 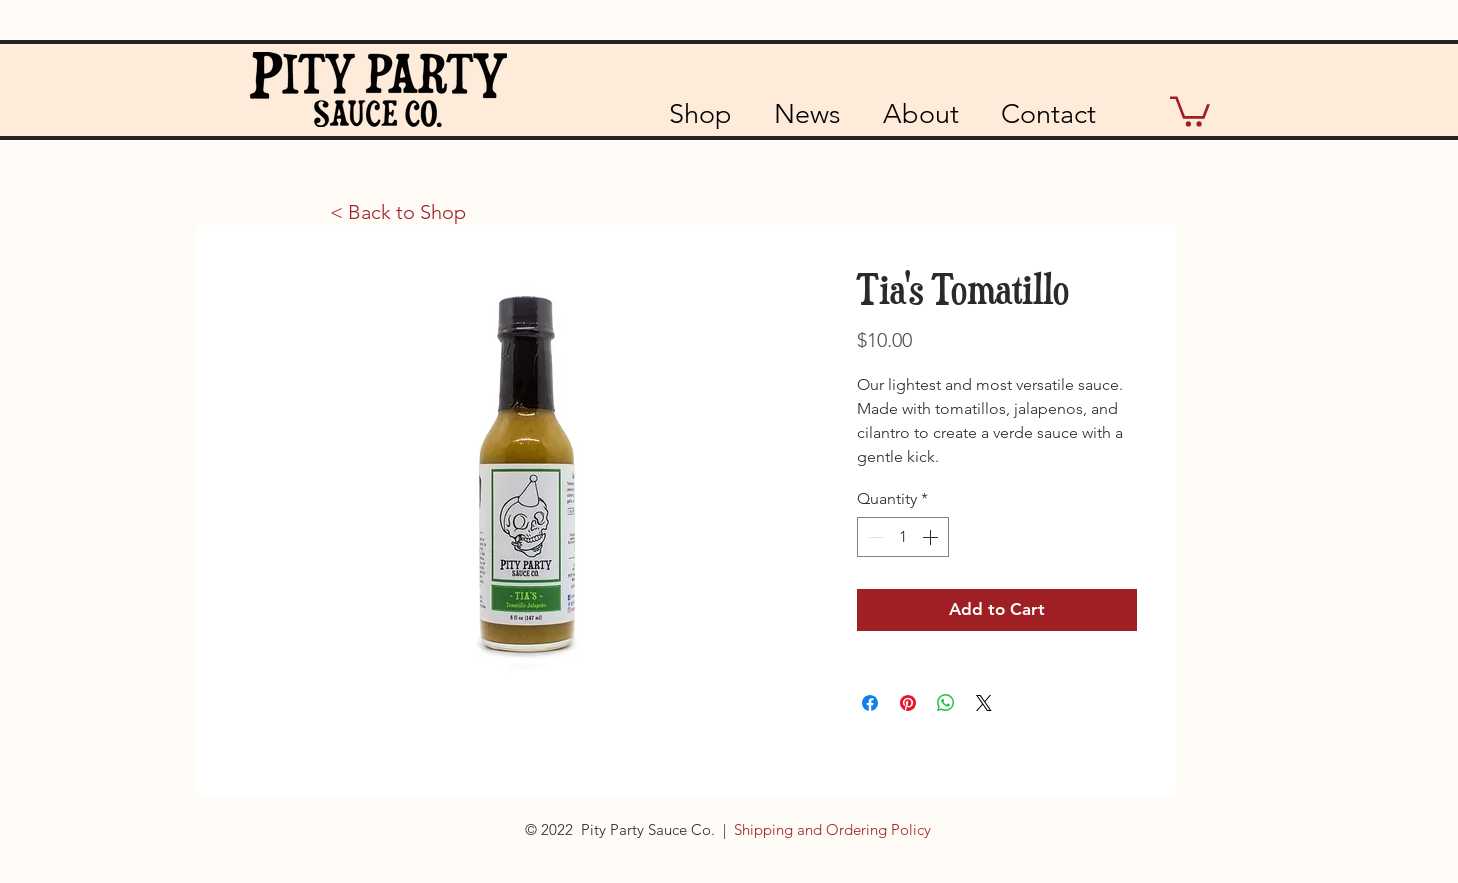 I want to click on [Share on X], so click(x=984, y=703).